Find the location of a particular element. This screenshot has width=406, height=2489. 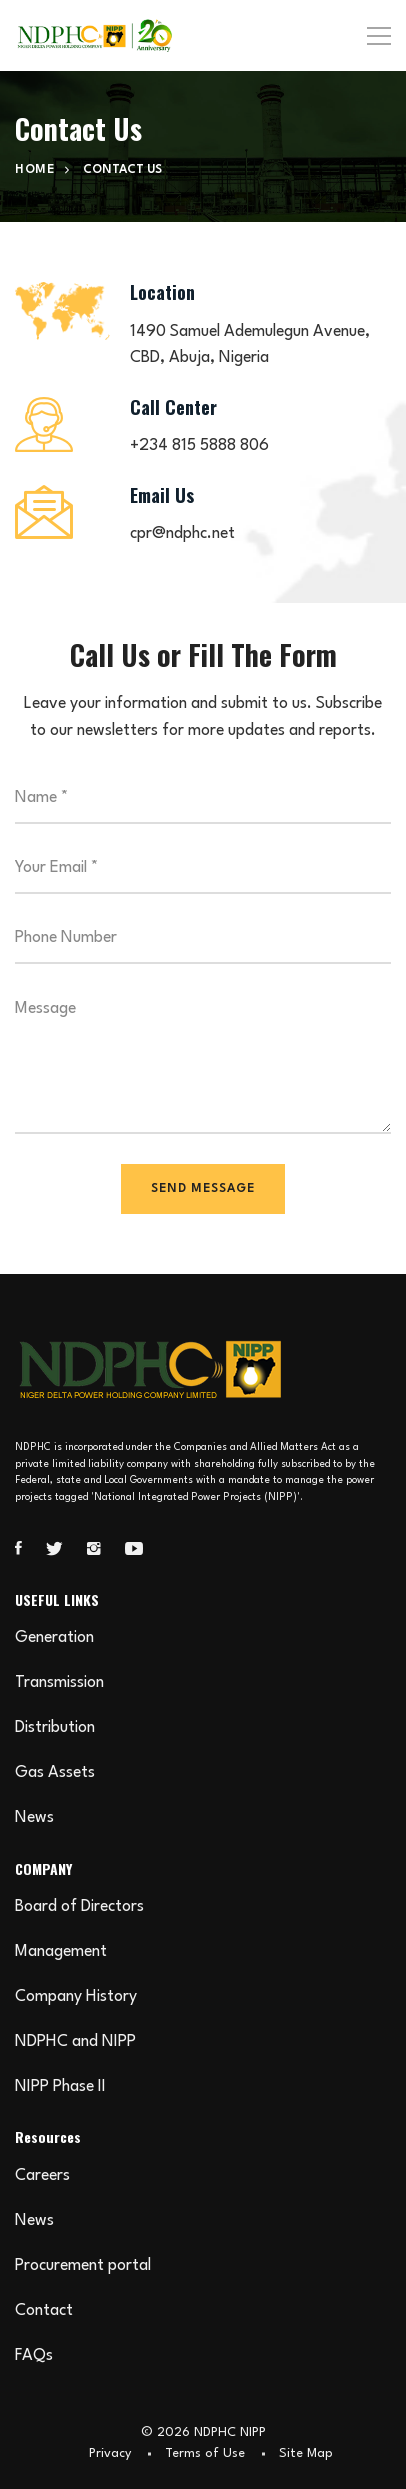

Contact is located at coordinates (44, 2311).